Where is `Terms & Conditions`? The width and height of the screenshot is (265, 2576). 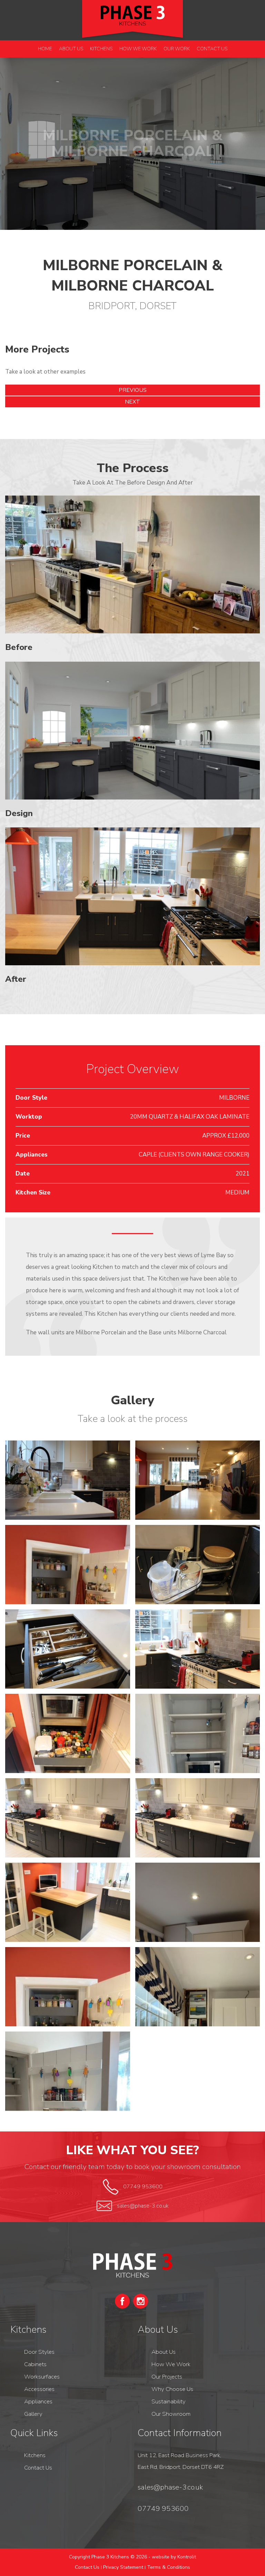 Terms & Conditions is located at coordinates (168, 2567).